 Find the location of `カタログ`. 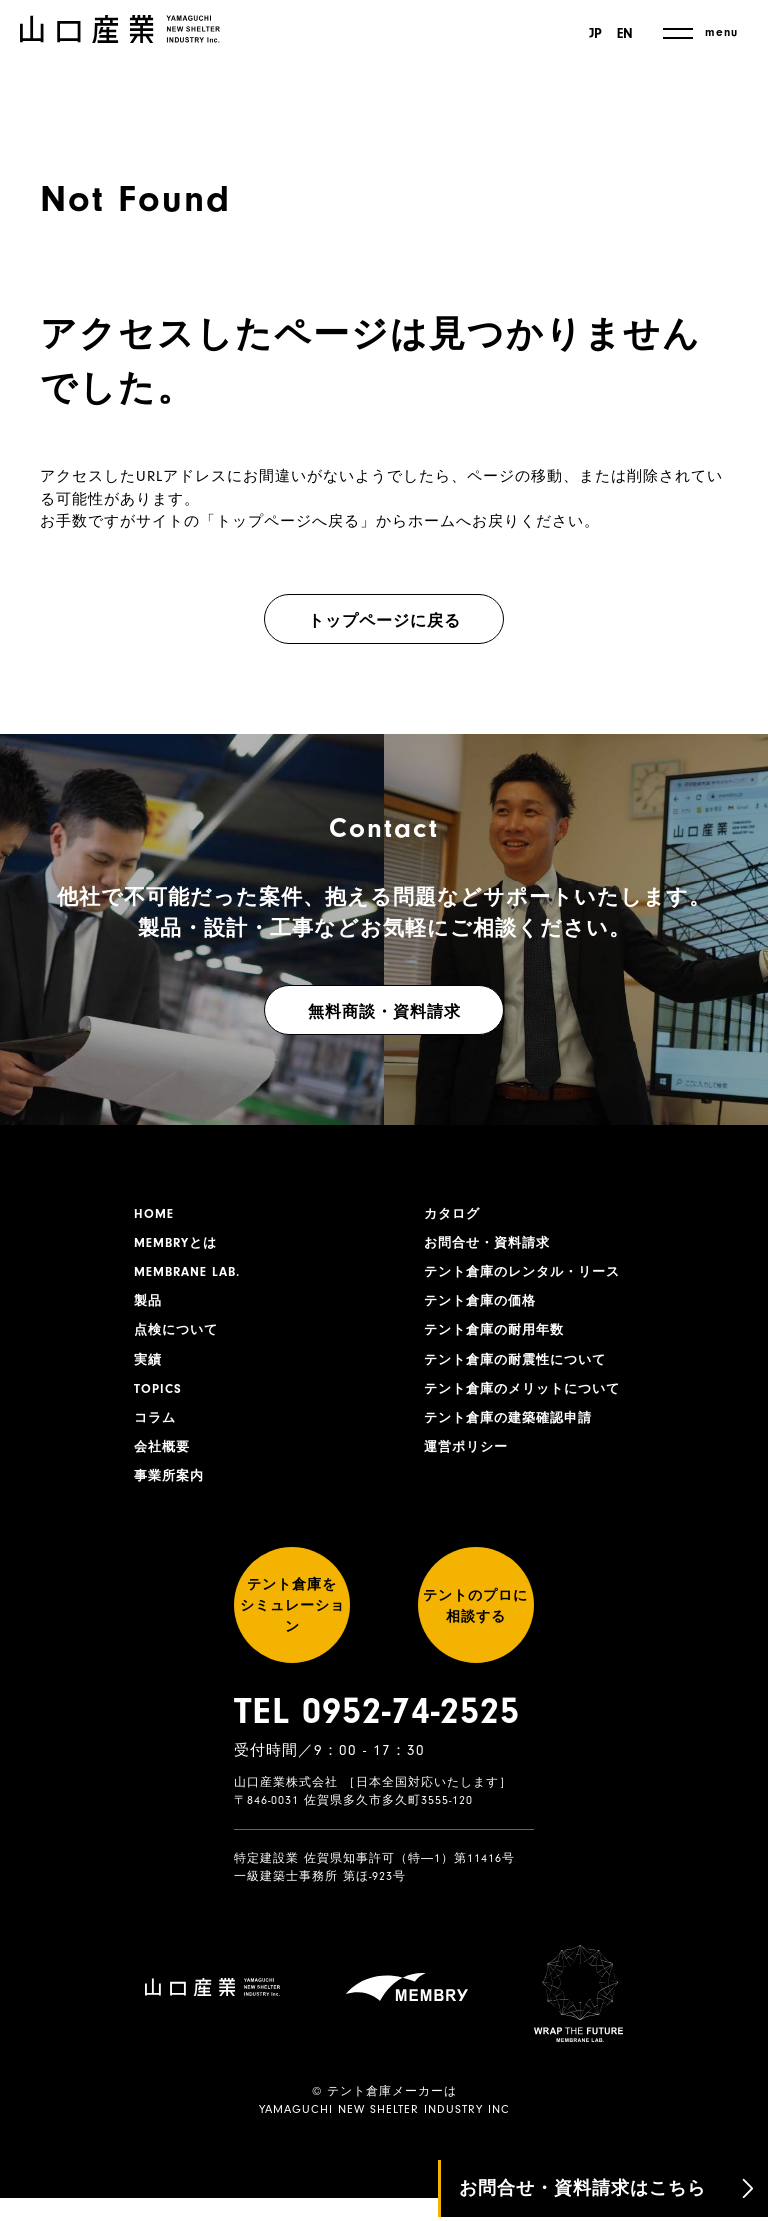

カタログ is located at coordinates (454, 1215).